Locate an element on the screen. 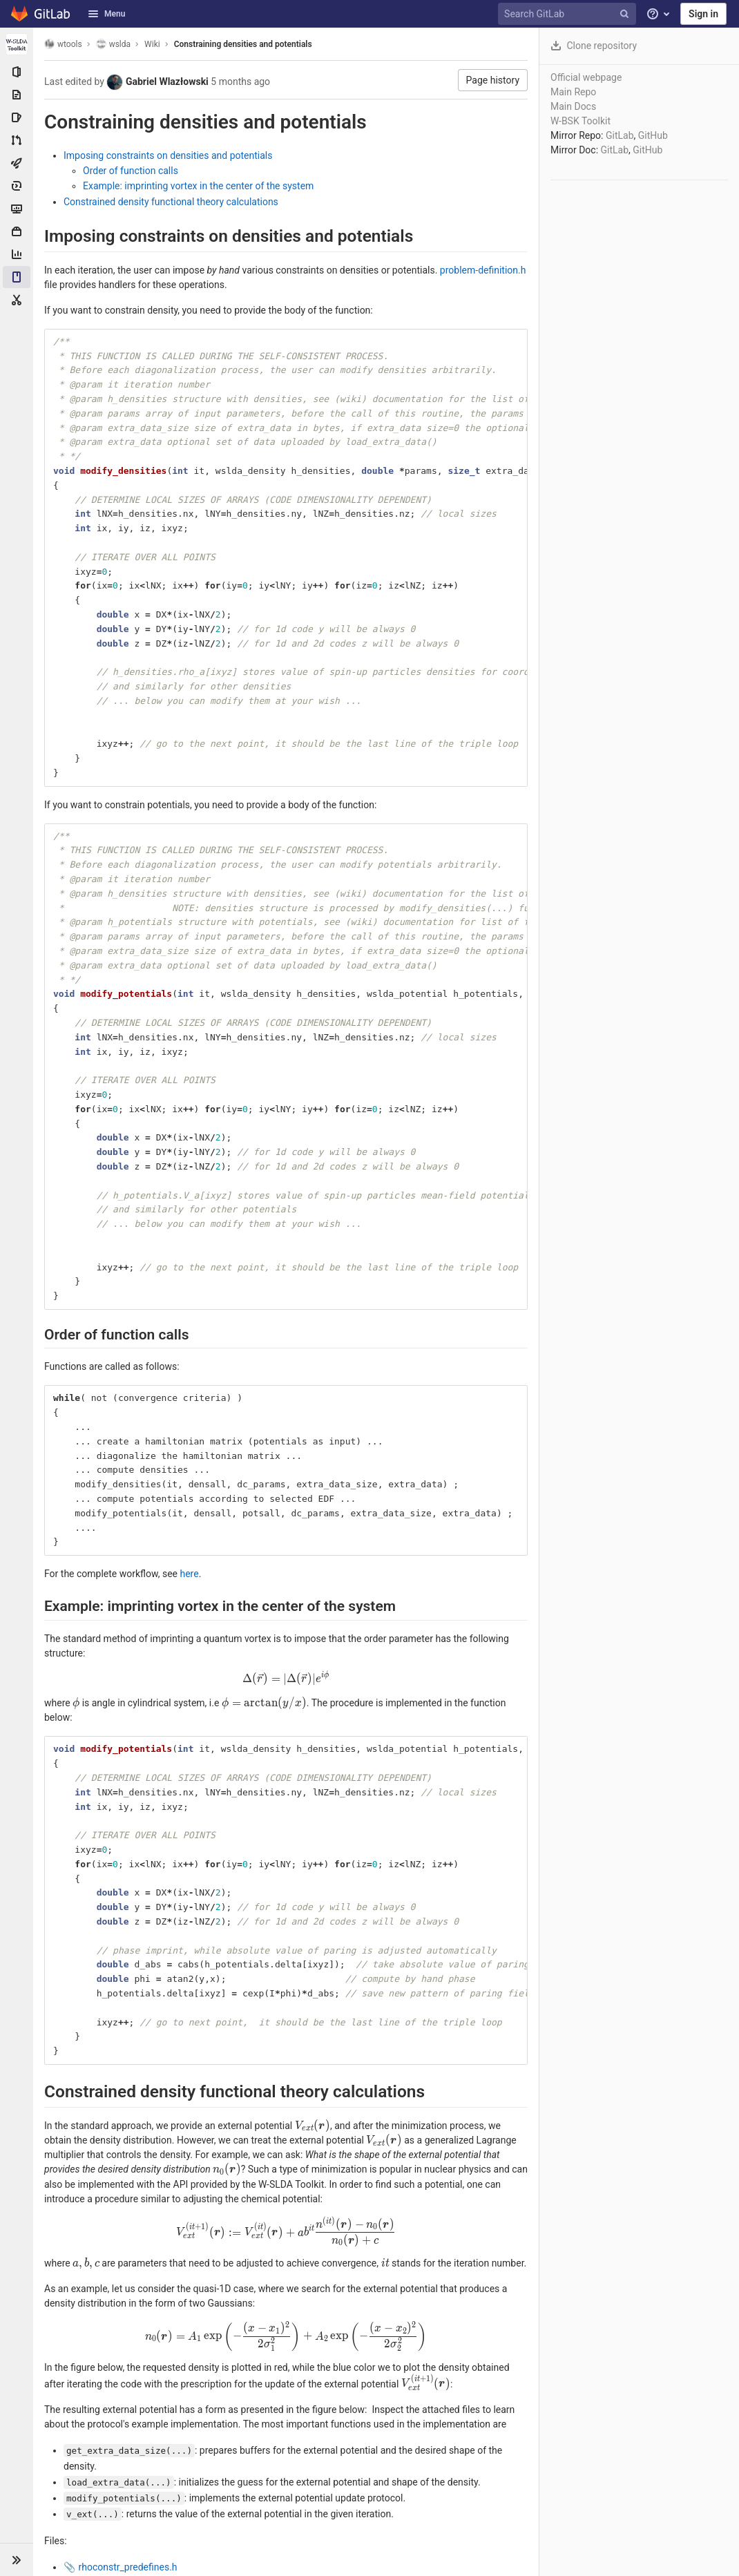 The image size is (739, 2576). Example: imprinting vortex in the center of the system is located at coordinates (198, 185).